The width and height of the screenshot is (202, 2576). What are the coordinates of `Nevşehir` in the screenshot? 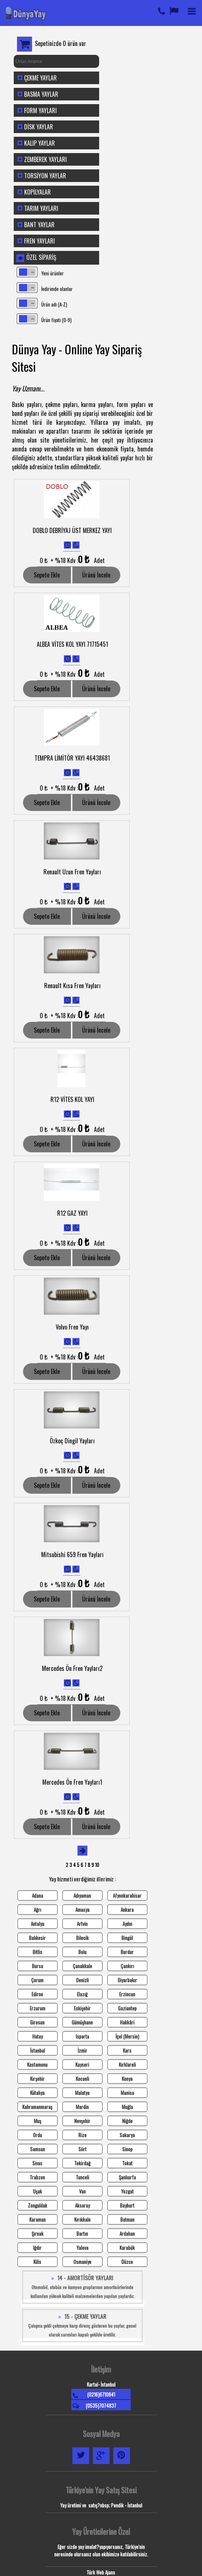 It's located at (82, 2121).